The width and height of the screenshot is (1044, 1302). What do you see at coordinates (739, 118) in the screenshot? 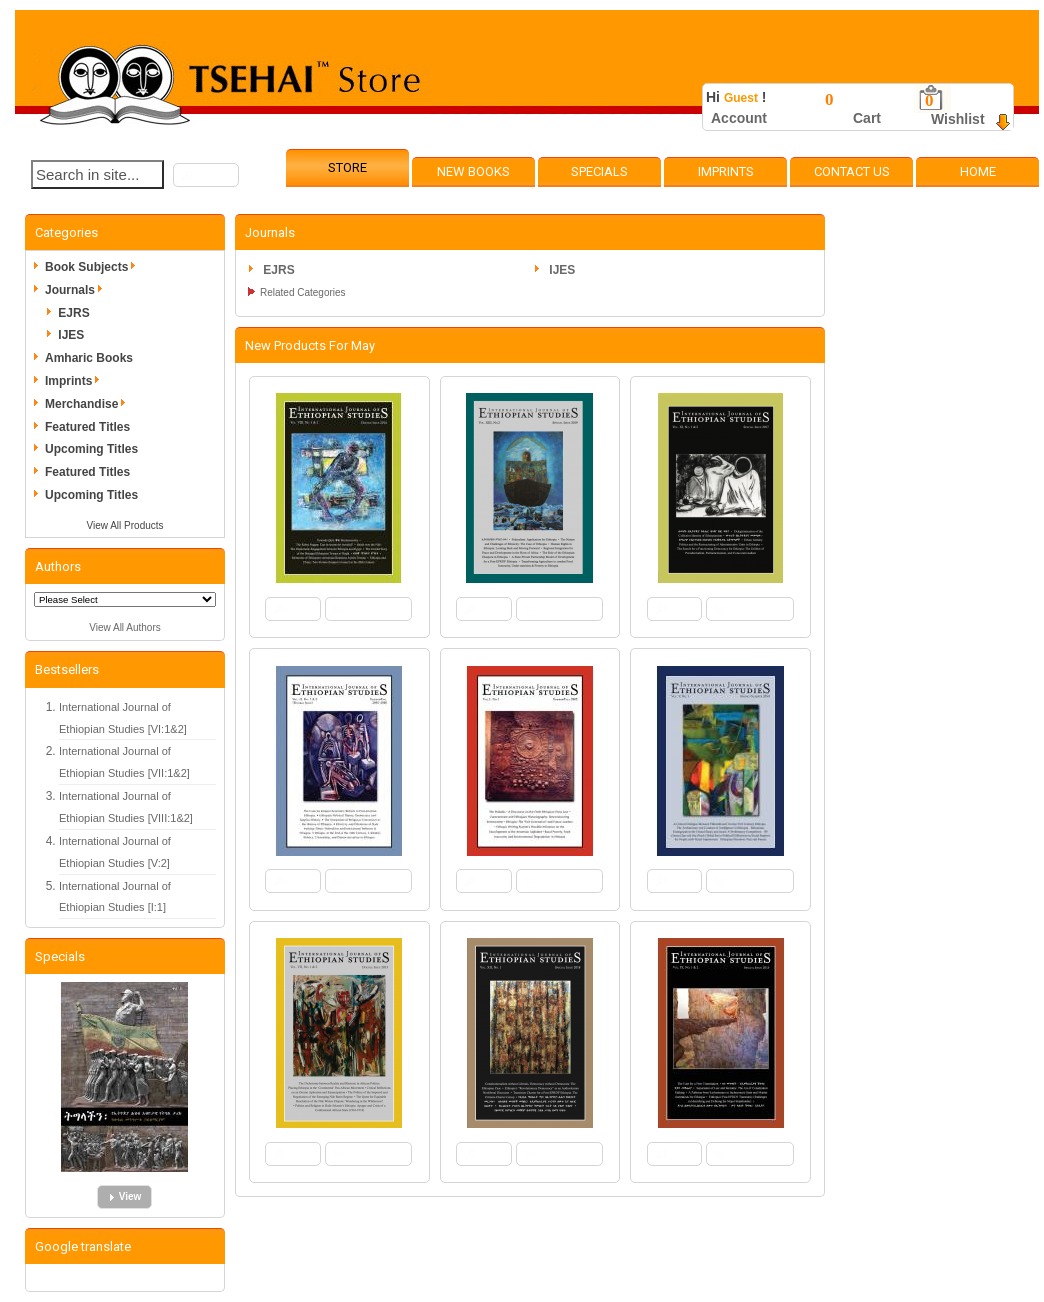
I see `Account` at bounding box center [739, 118].